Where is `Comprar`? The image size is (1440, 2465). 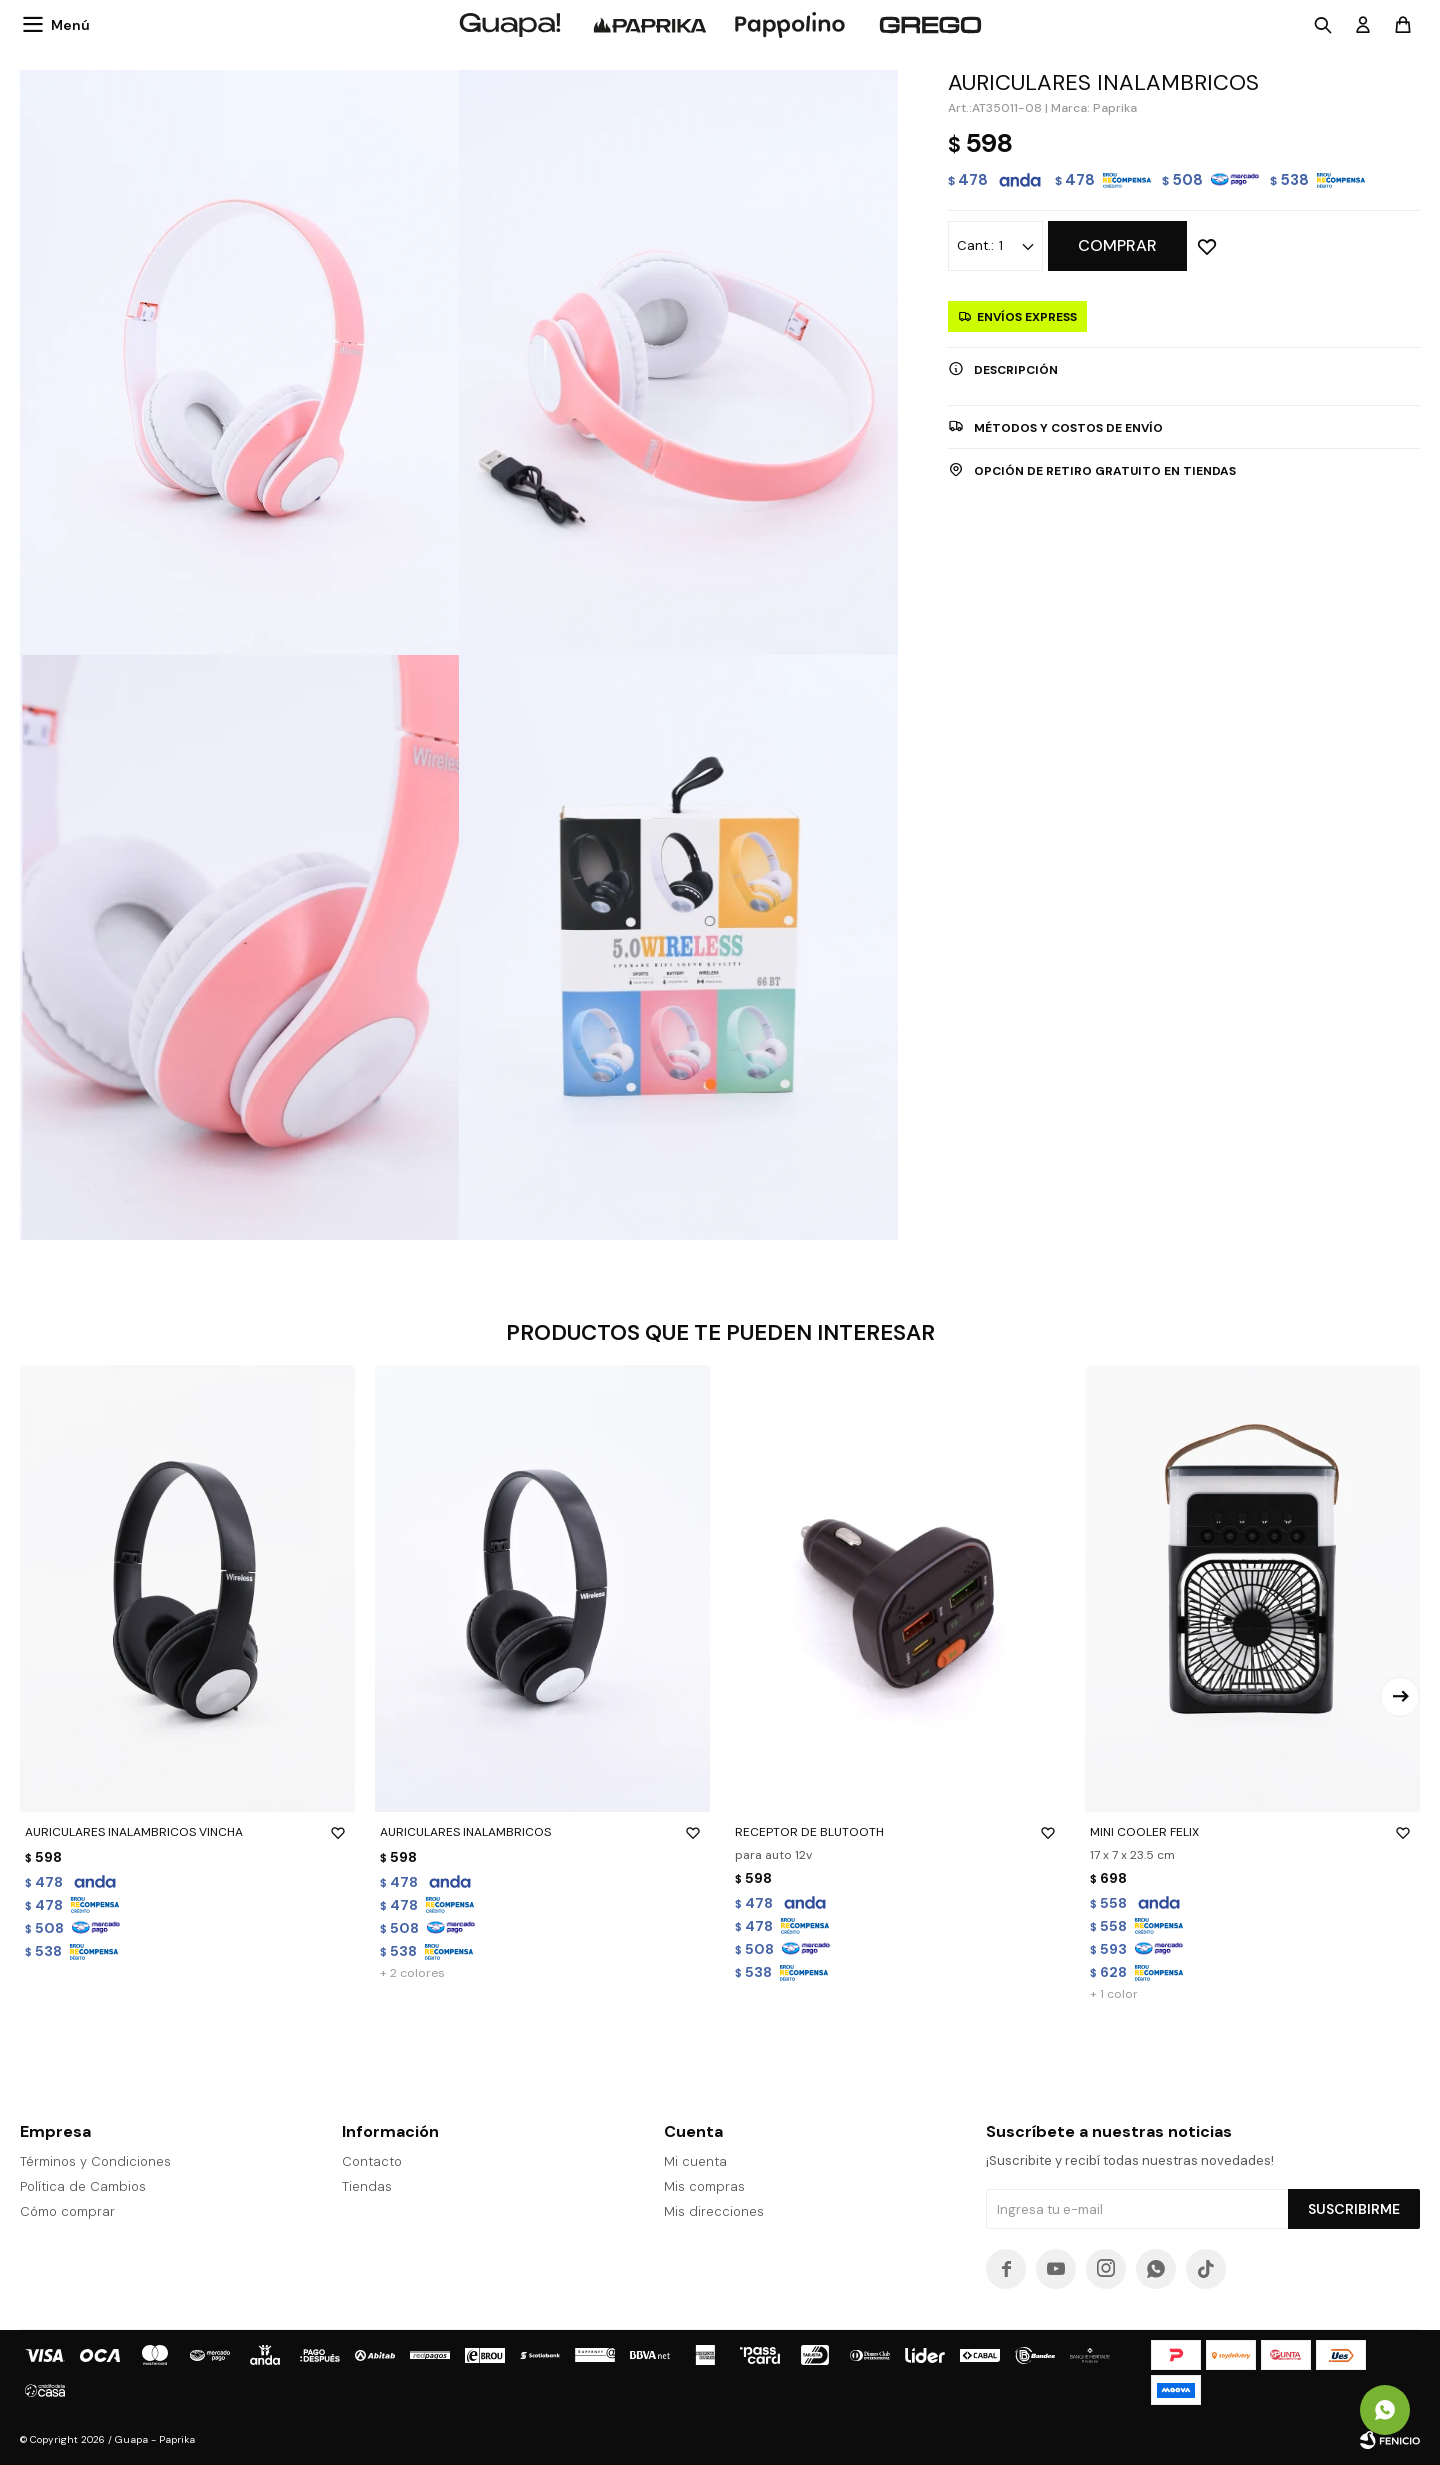 Comprar is located at coordinates (1117, 245).